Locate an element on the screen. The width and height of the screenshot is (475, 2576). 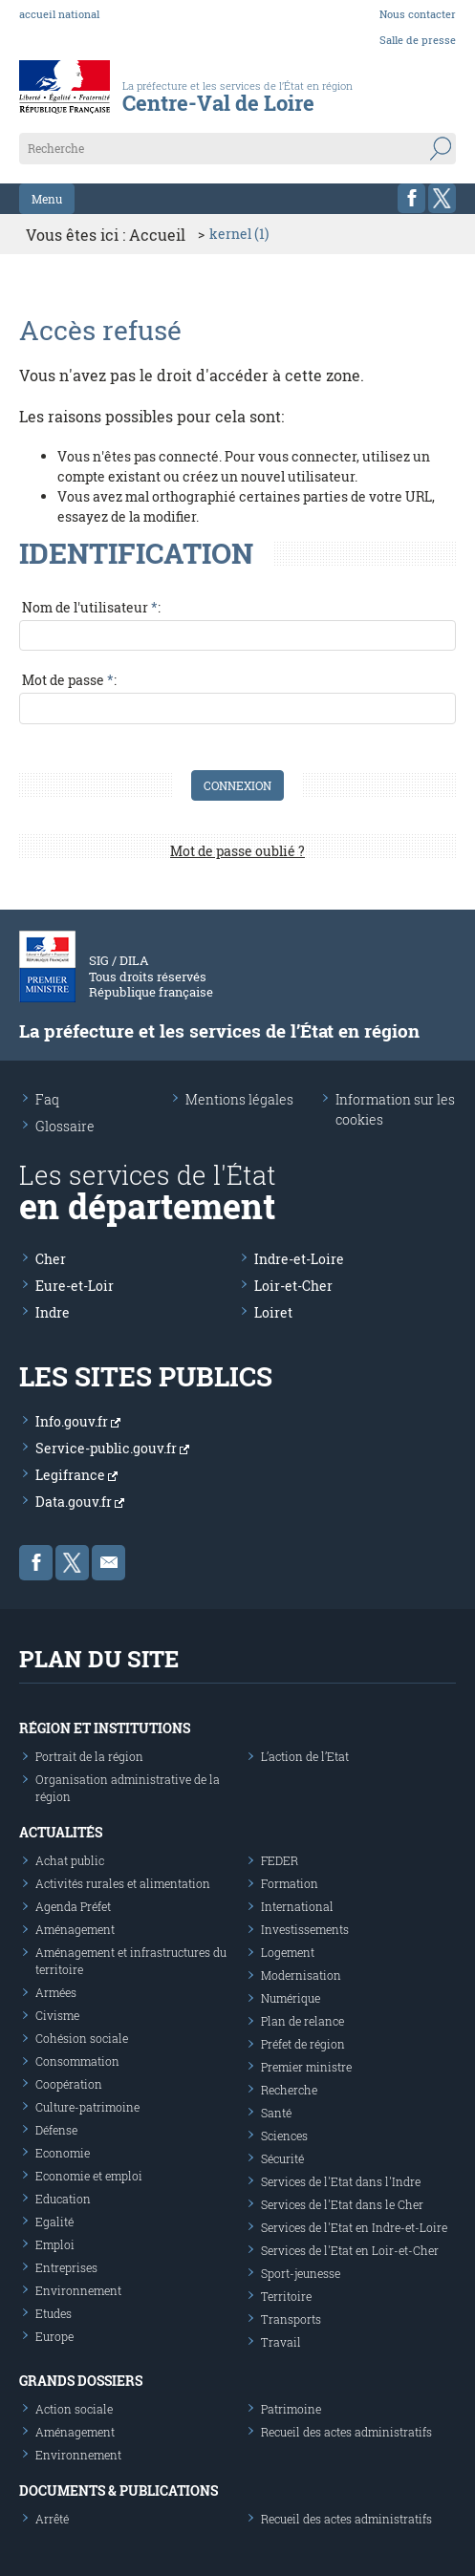
Santé is located at coordinates (276, 2112).